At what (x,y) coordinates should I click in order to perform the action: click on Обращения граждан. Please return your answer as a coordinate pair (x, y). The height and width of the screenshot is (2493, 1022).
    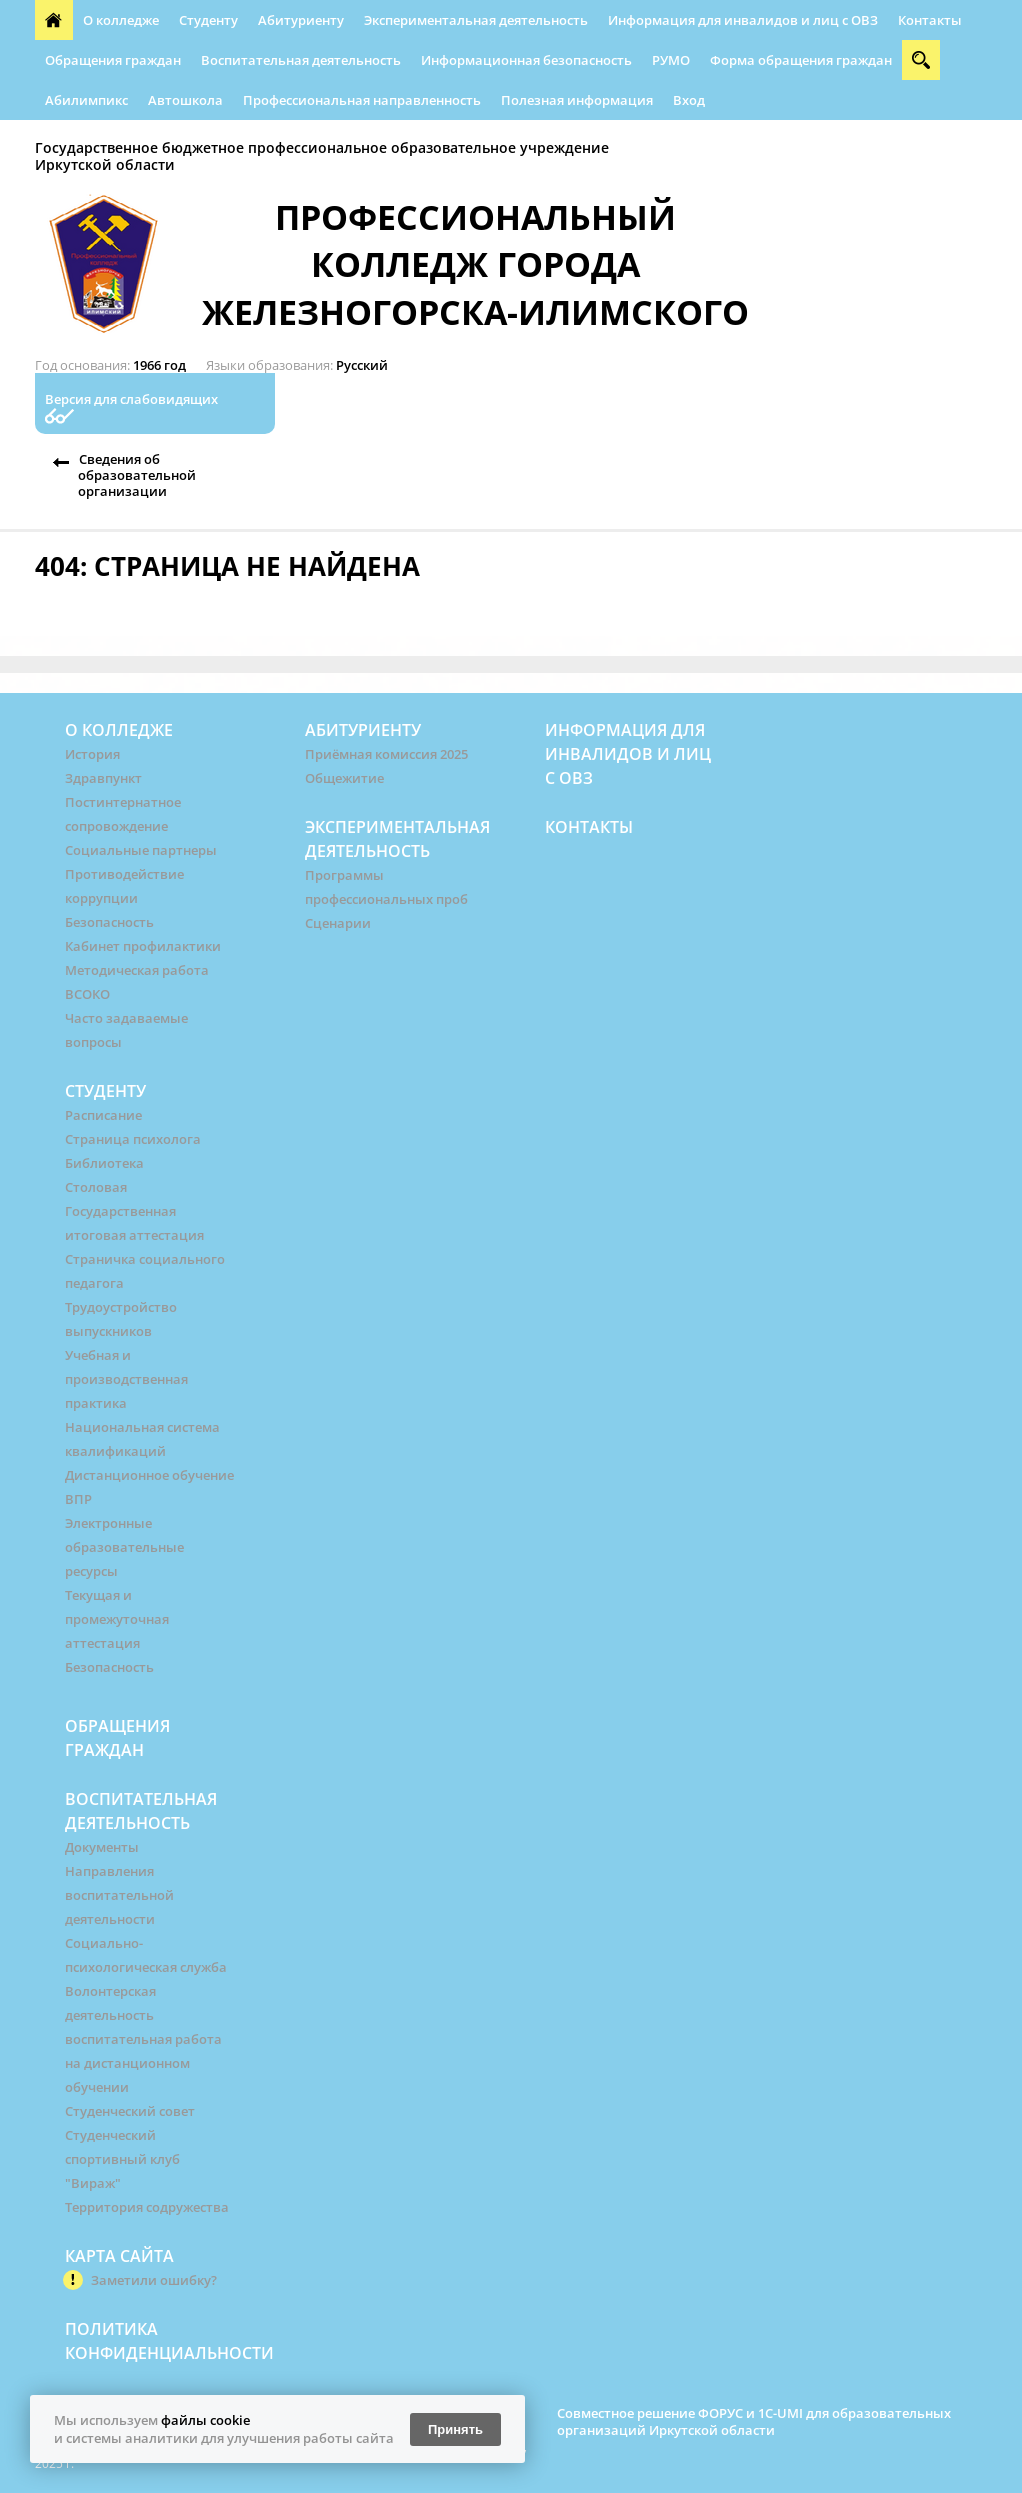
    Looking at the image, I should click on (113, 60).